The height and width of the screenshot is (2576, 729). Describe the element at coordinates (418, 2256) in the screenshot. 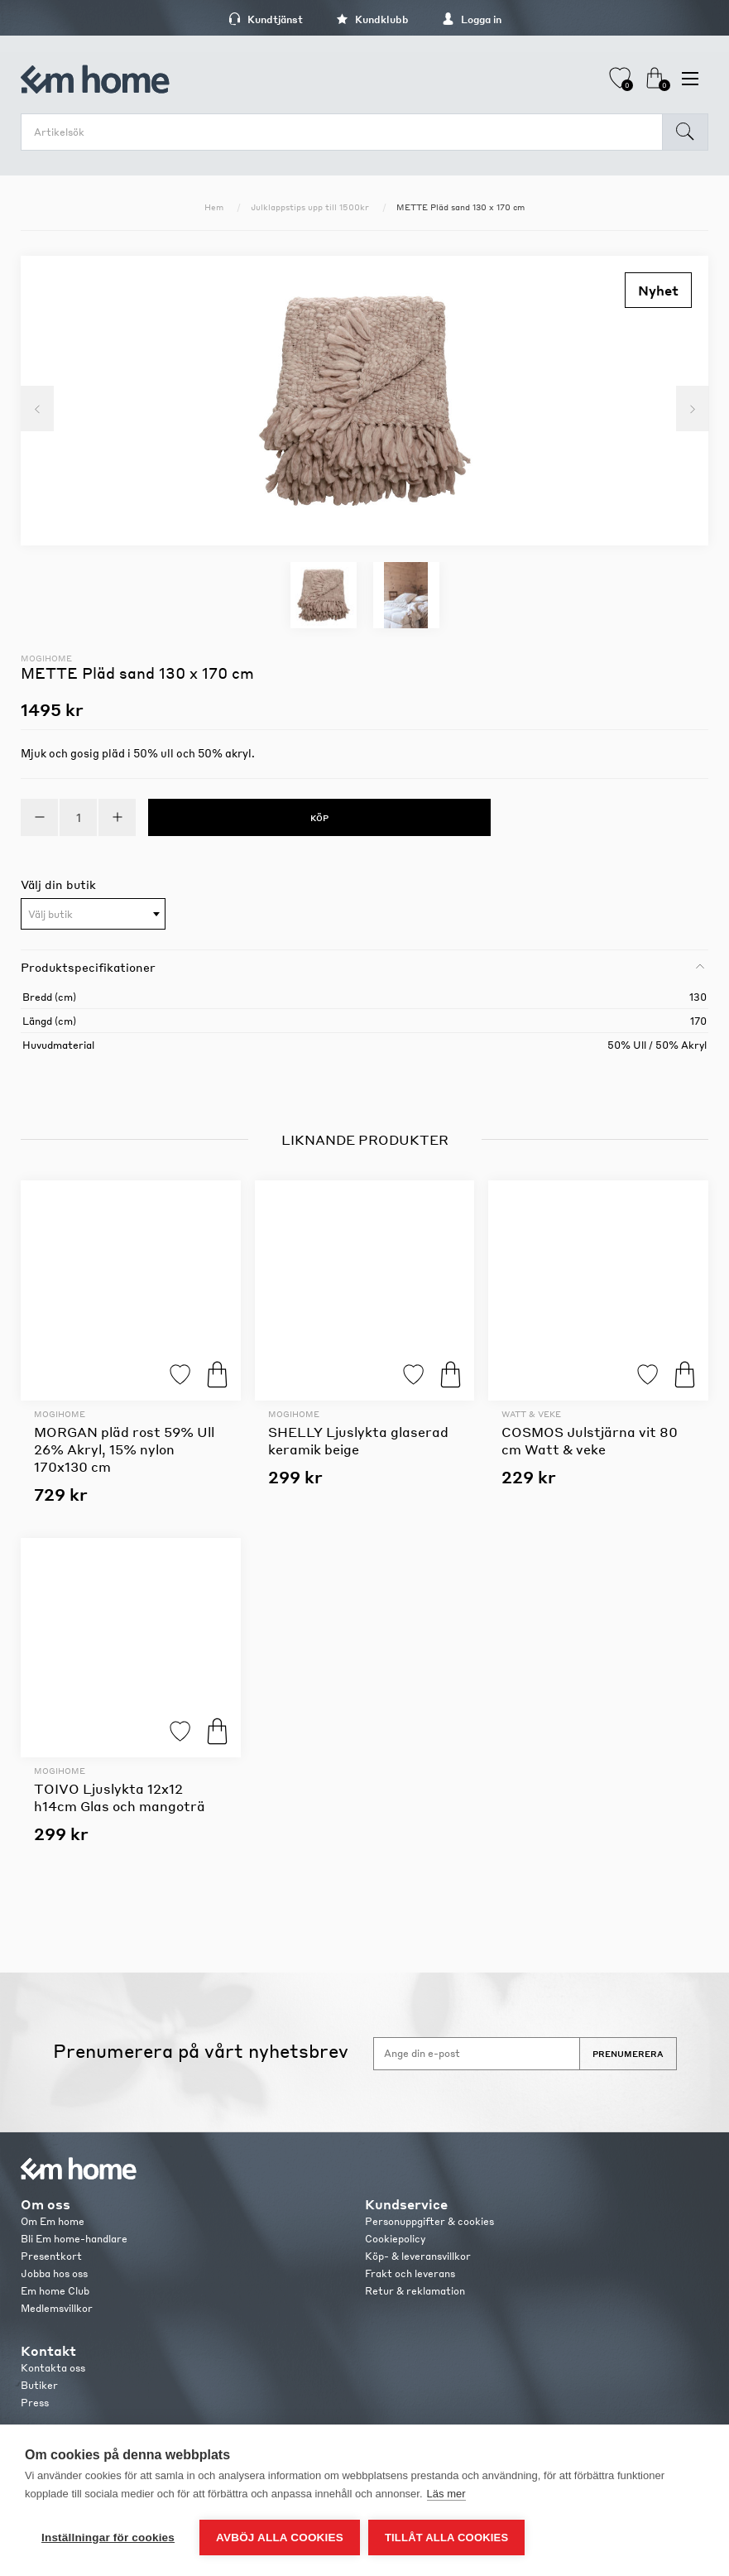

I see `Köp- & leveransvillkor` at that location.